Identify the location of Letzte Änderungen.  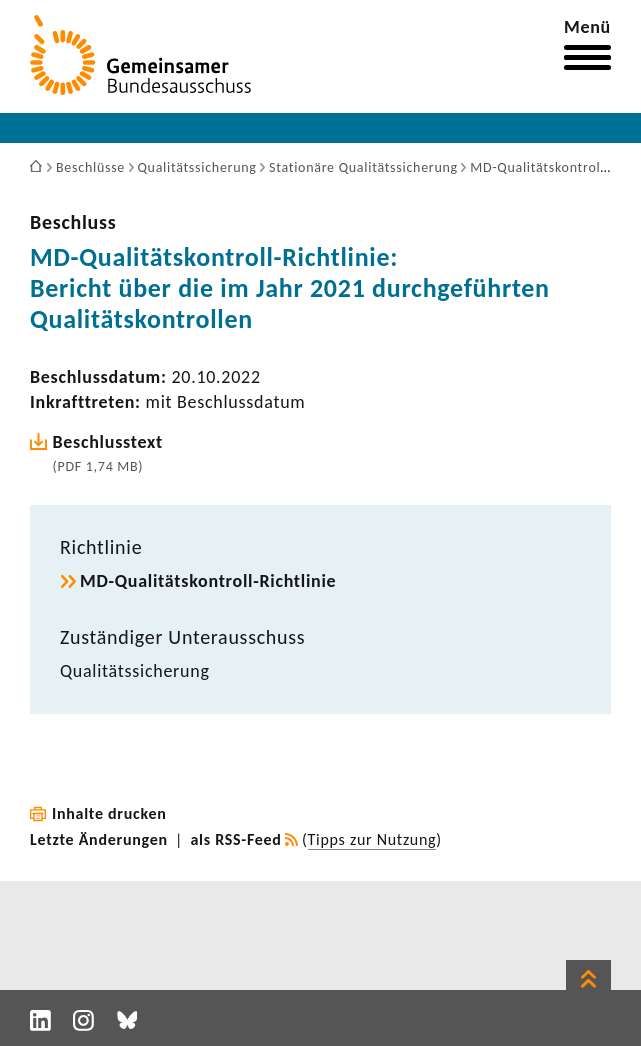
(99, 839).